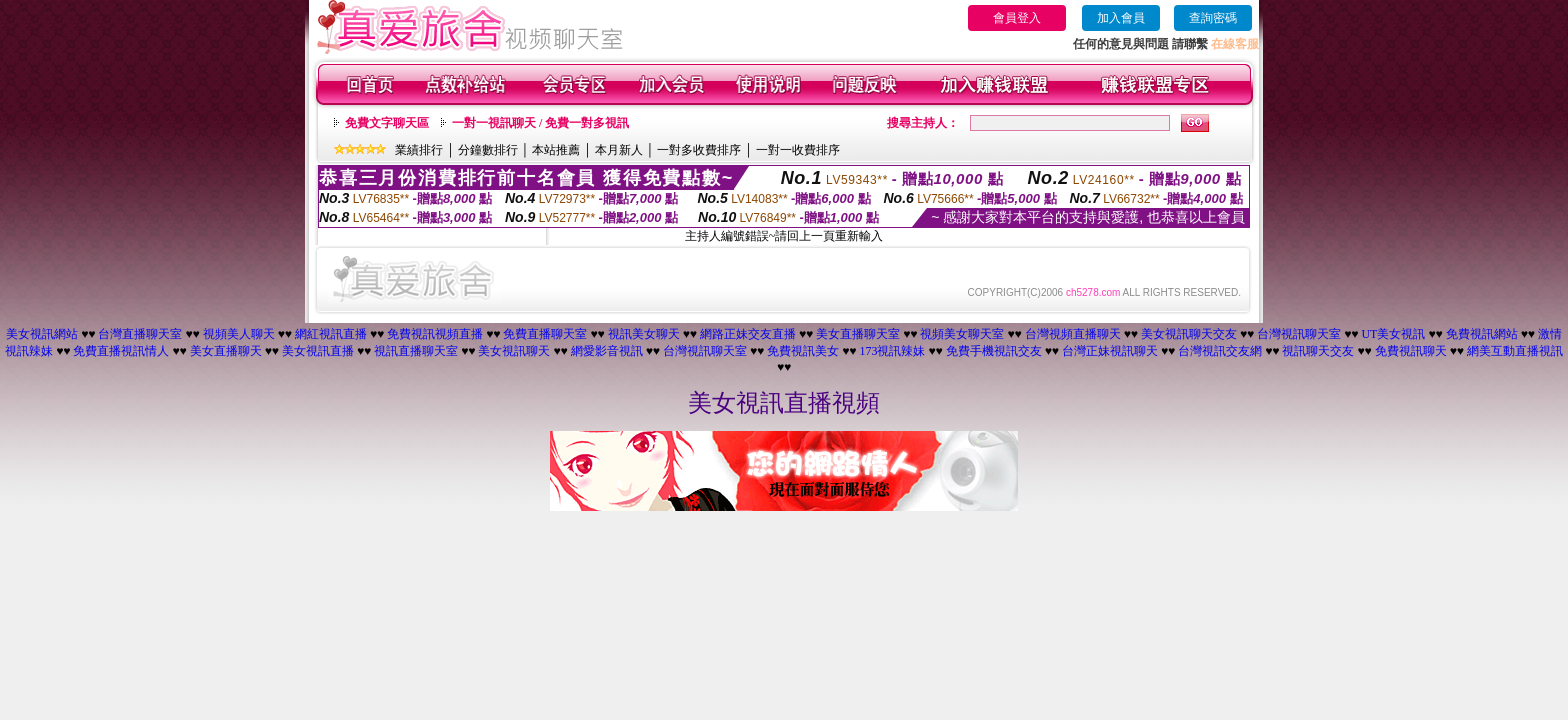 This screenshot has height=720, width=1568. What do you see at coordinates (1411, 351) in the screenshot?
I see `免費視訊聊天` at bounding box center [1411, 351].